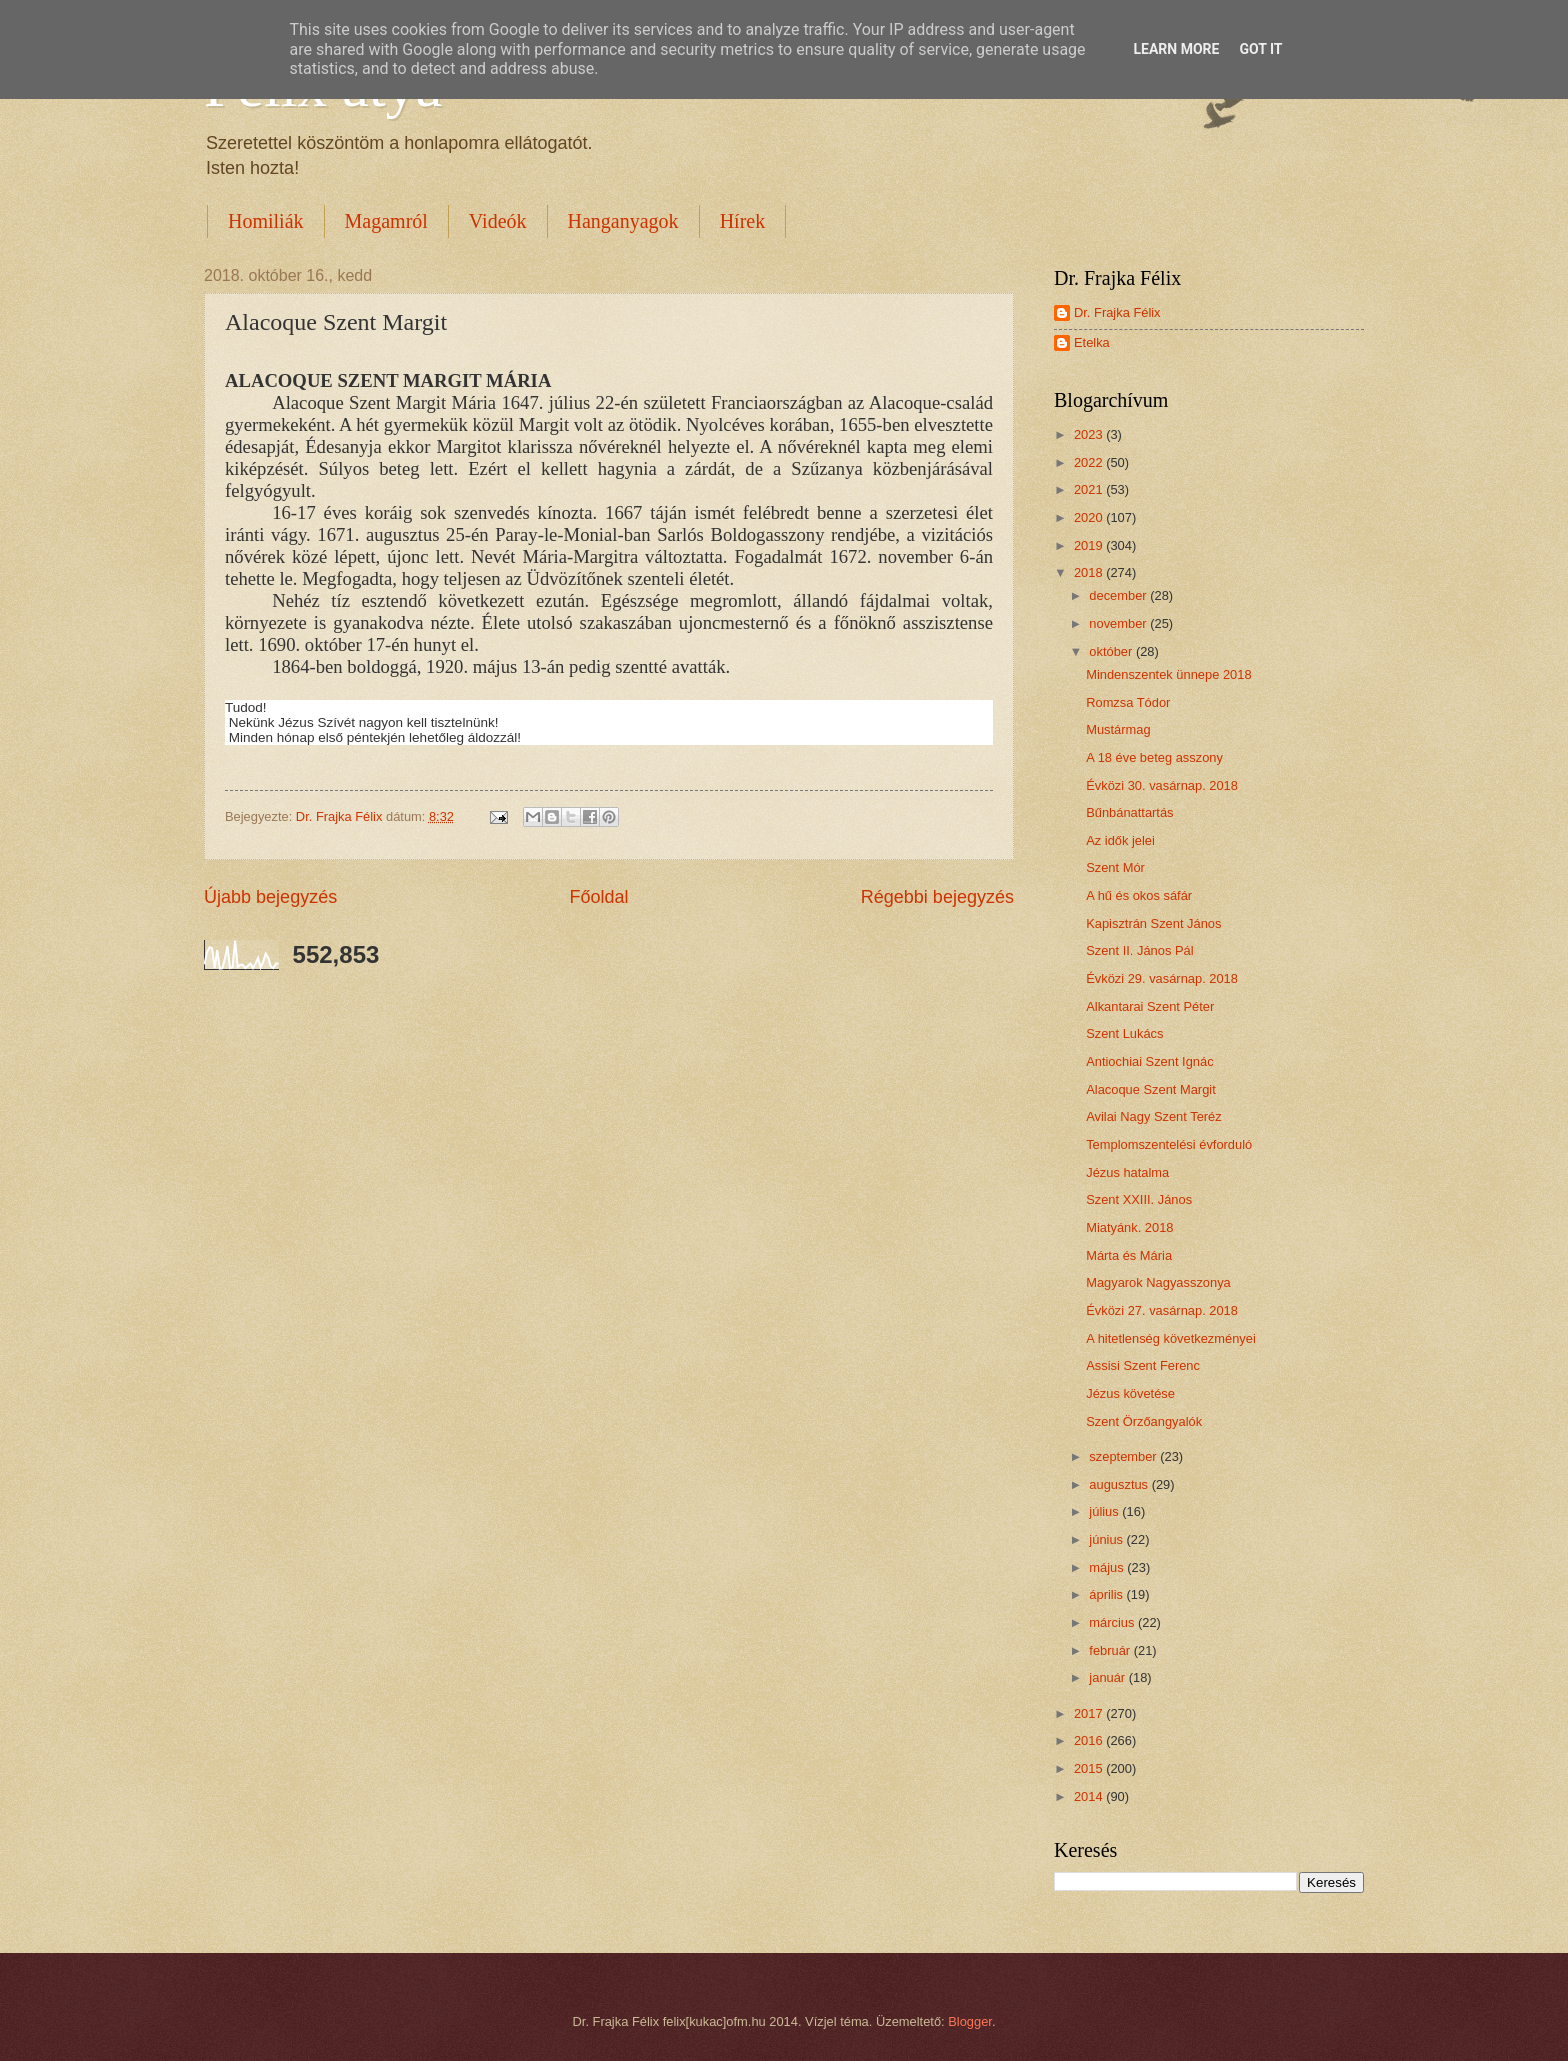  What do you see at coordinates (1115, 867) in the screenshot?
I see `Szent Mór` at bounding box center [1115, 867].